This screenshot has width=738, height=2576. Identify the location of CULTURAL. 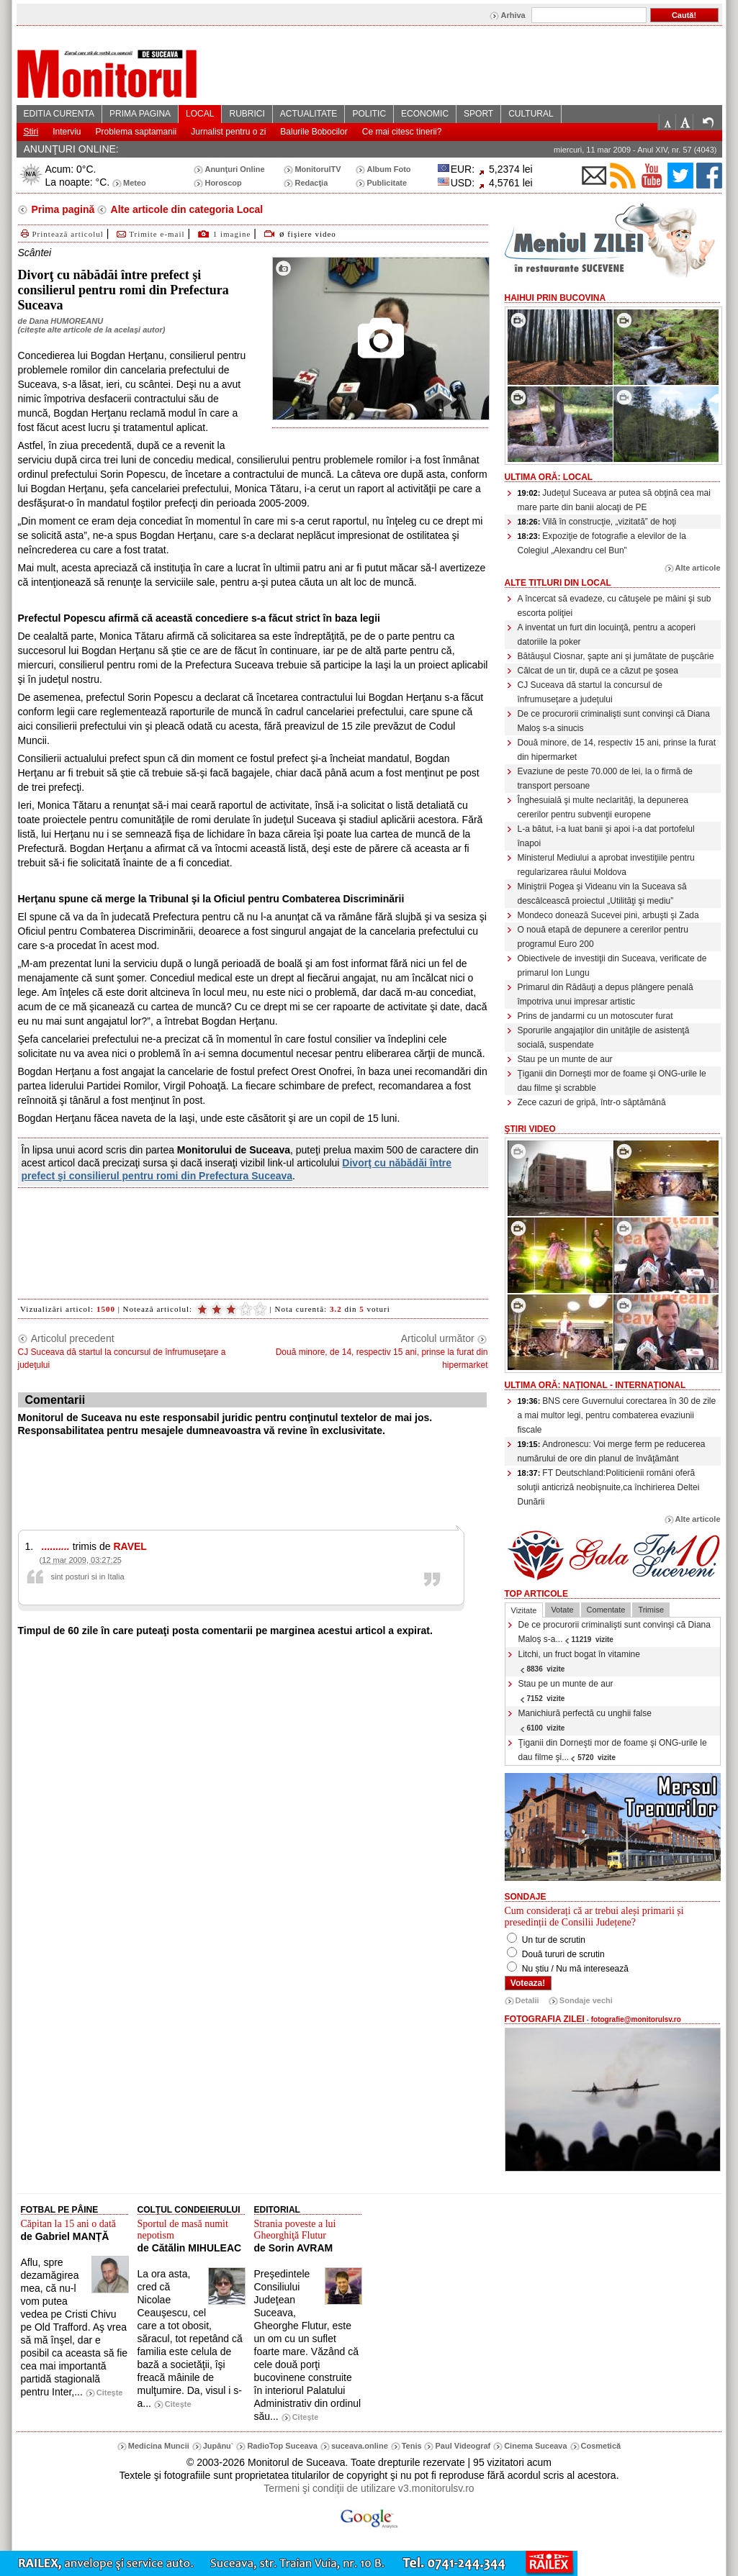
(530, 114).